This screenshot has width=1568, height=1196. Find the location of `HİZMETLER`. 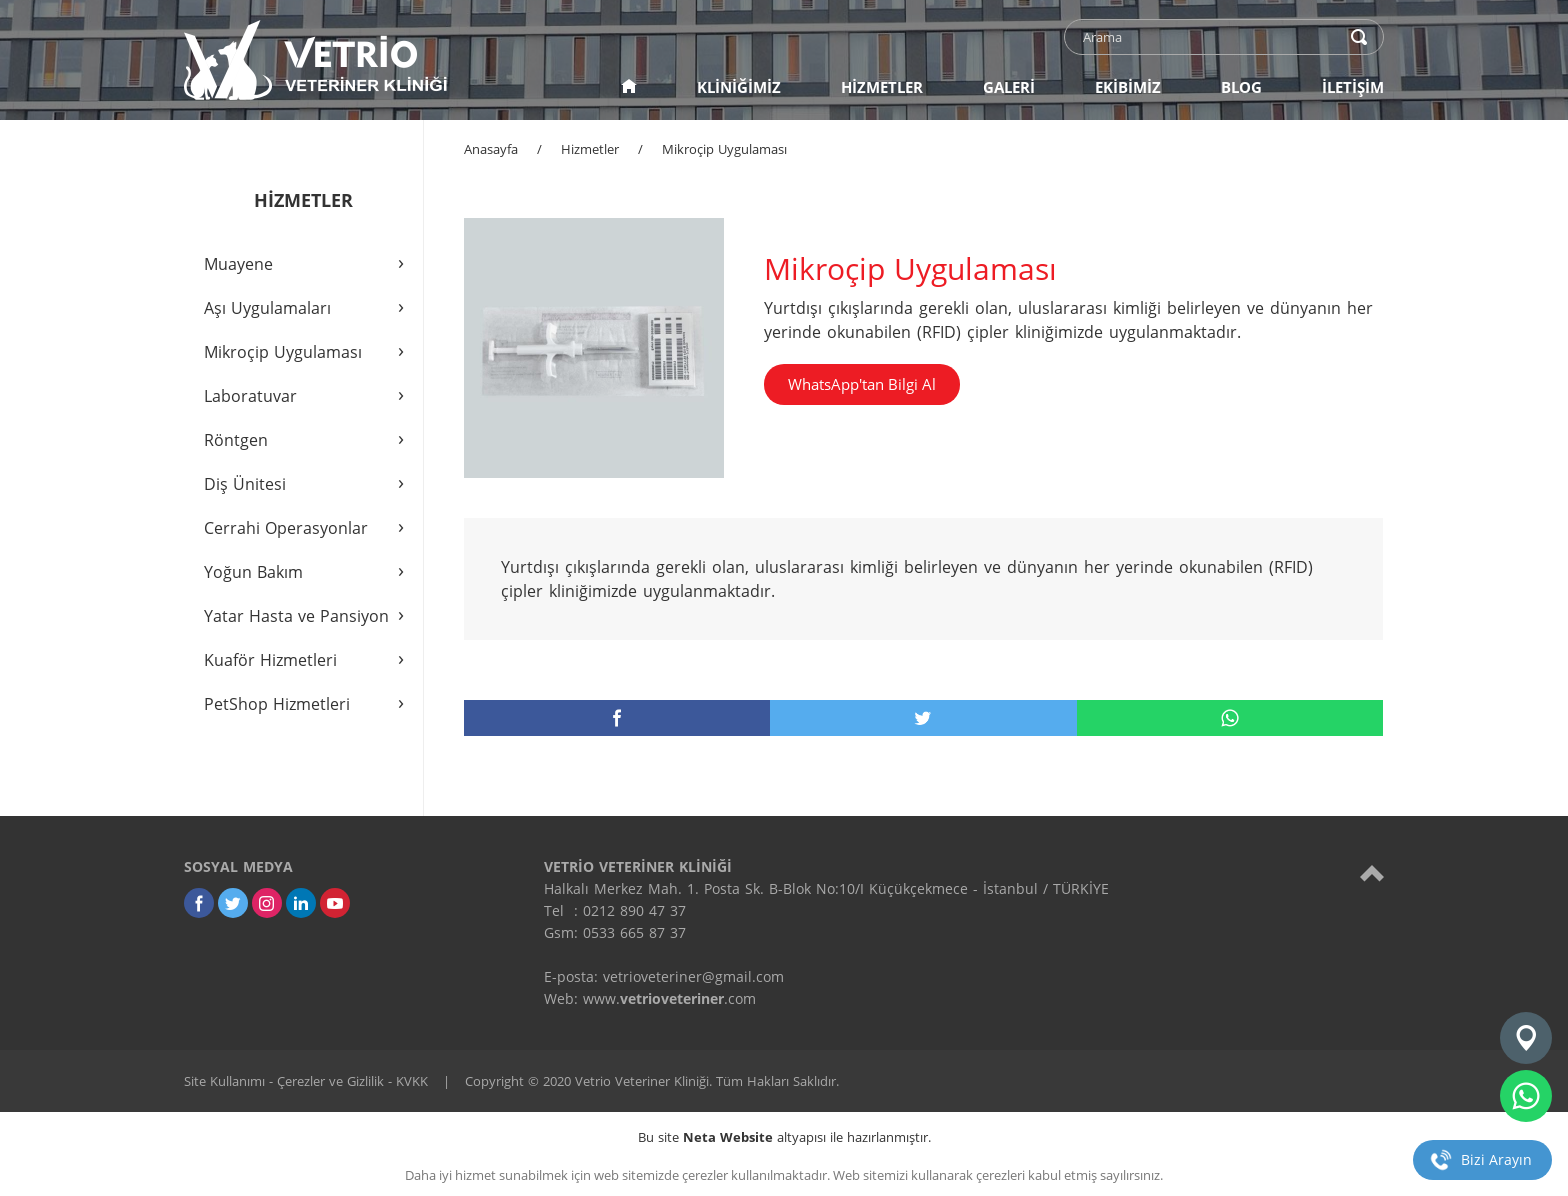

HİZMETLER is located at coordinates (882, 87).